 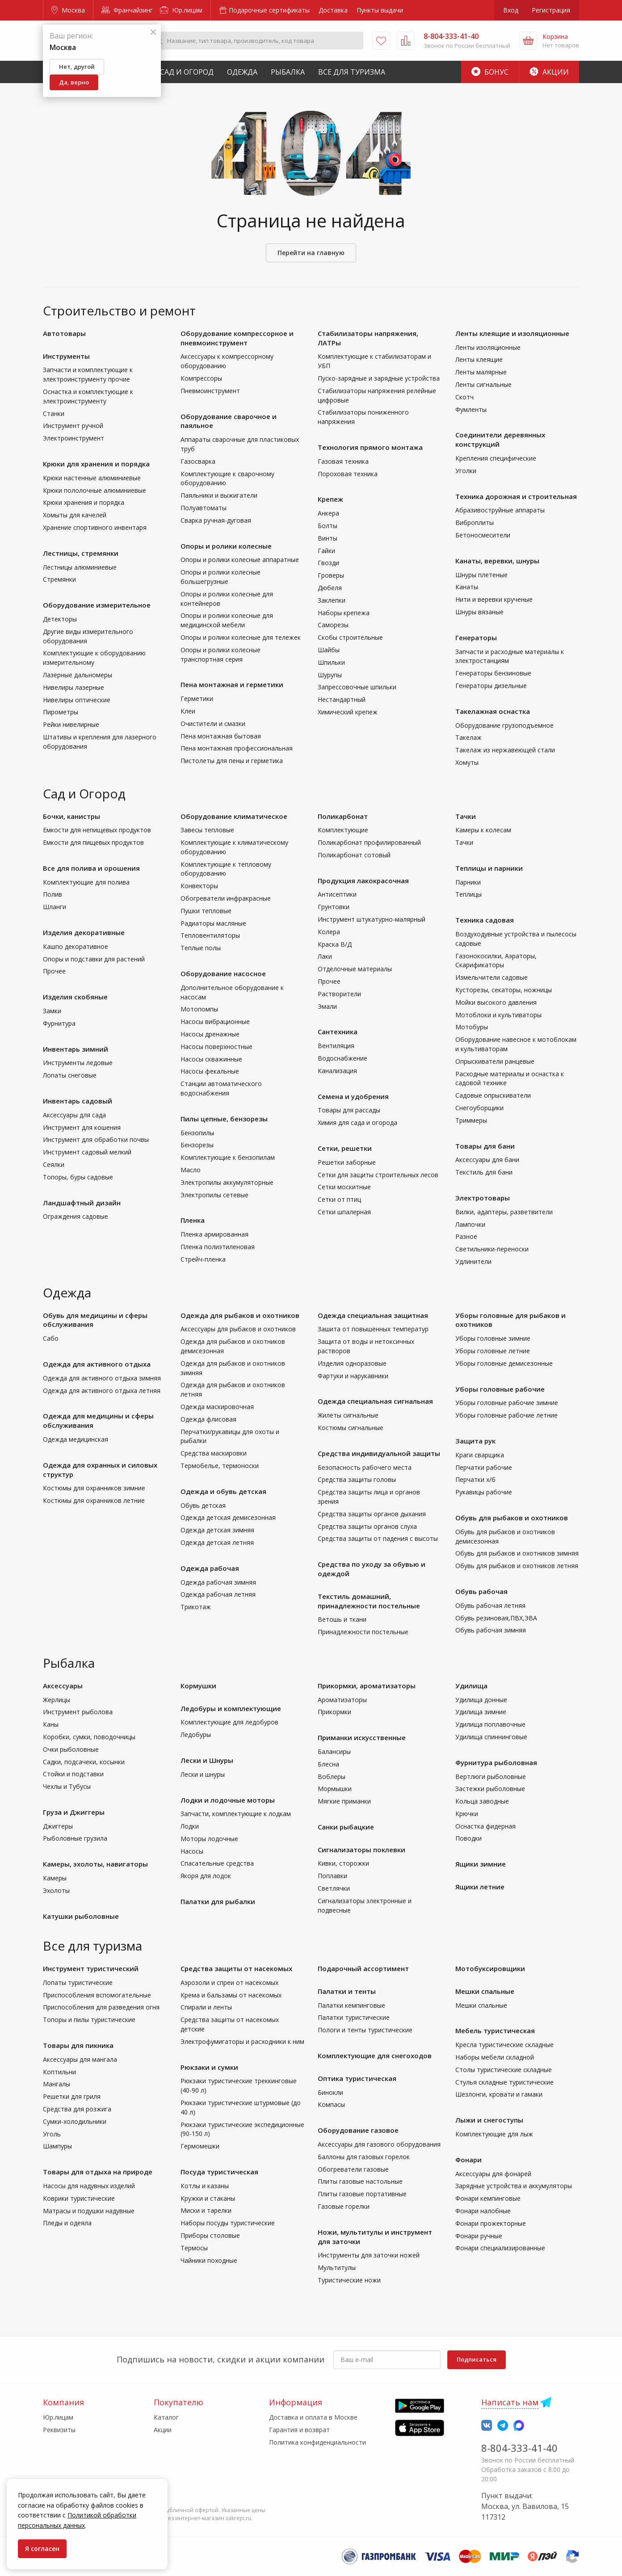 What do you see at coordinates (331, 2104) in the screenshot?
I see `Компасы` at bounding box center [331, 2104].